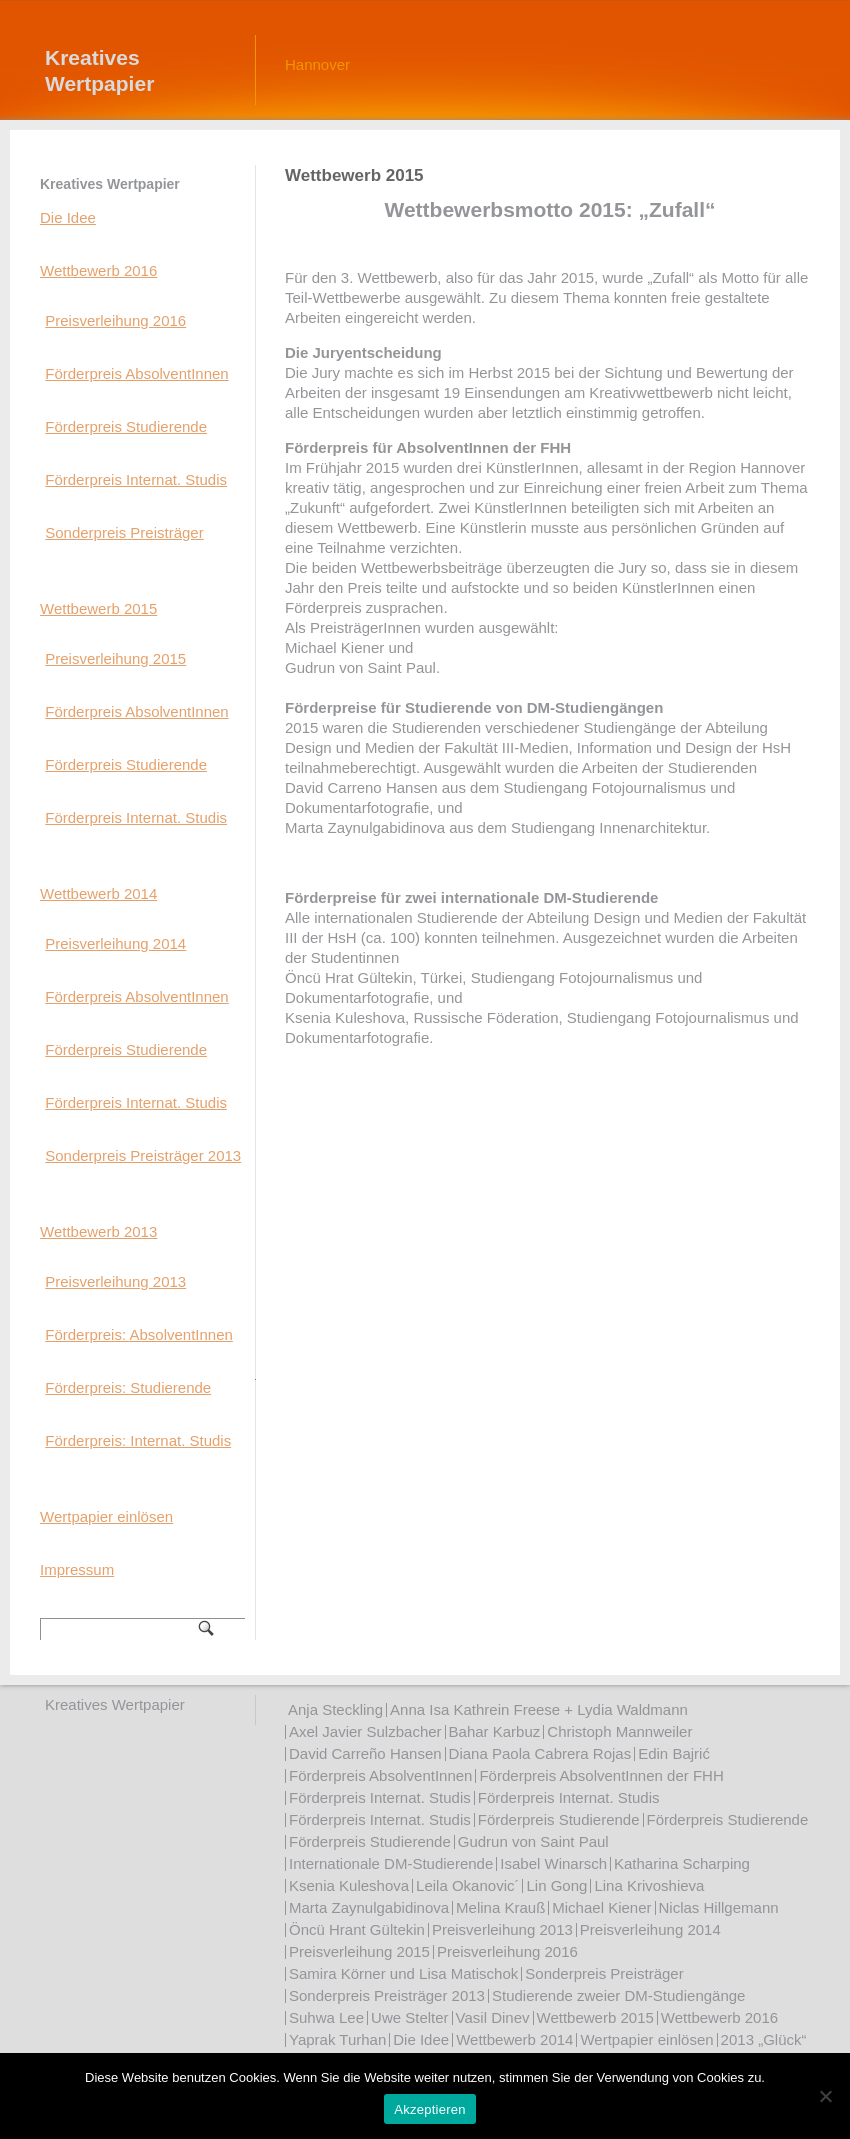 The width and height of the screenshot is (850, 2139). I want to click on Studierende zweier DM-Studiengänge, so click(618, 1995).